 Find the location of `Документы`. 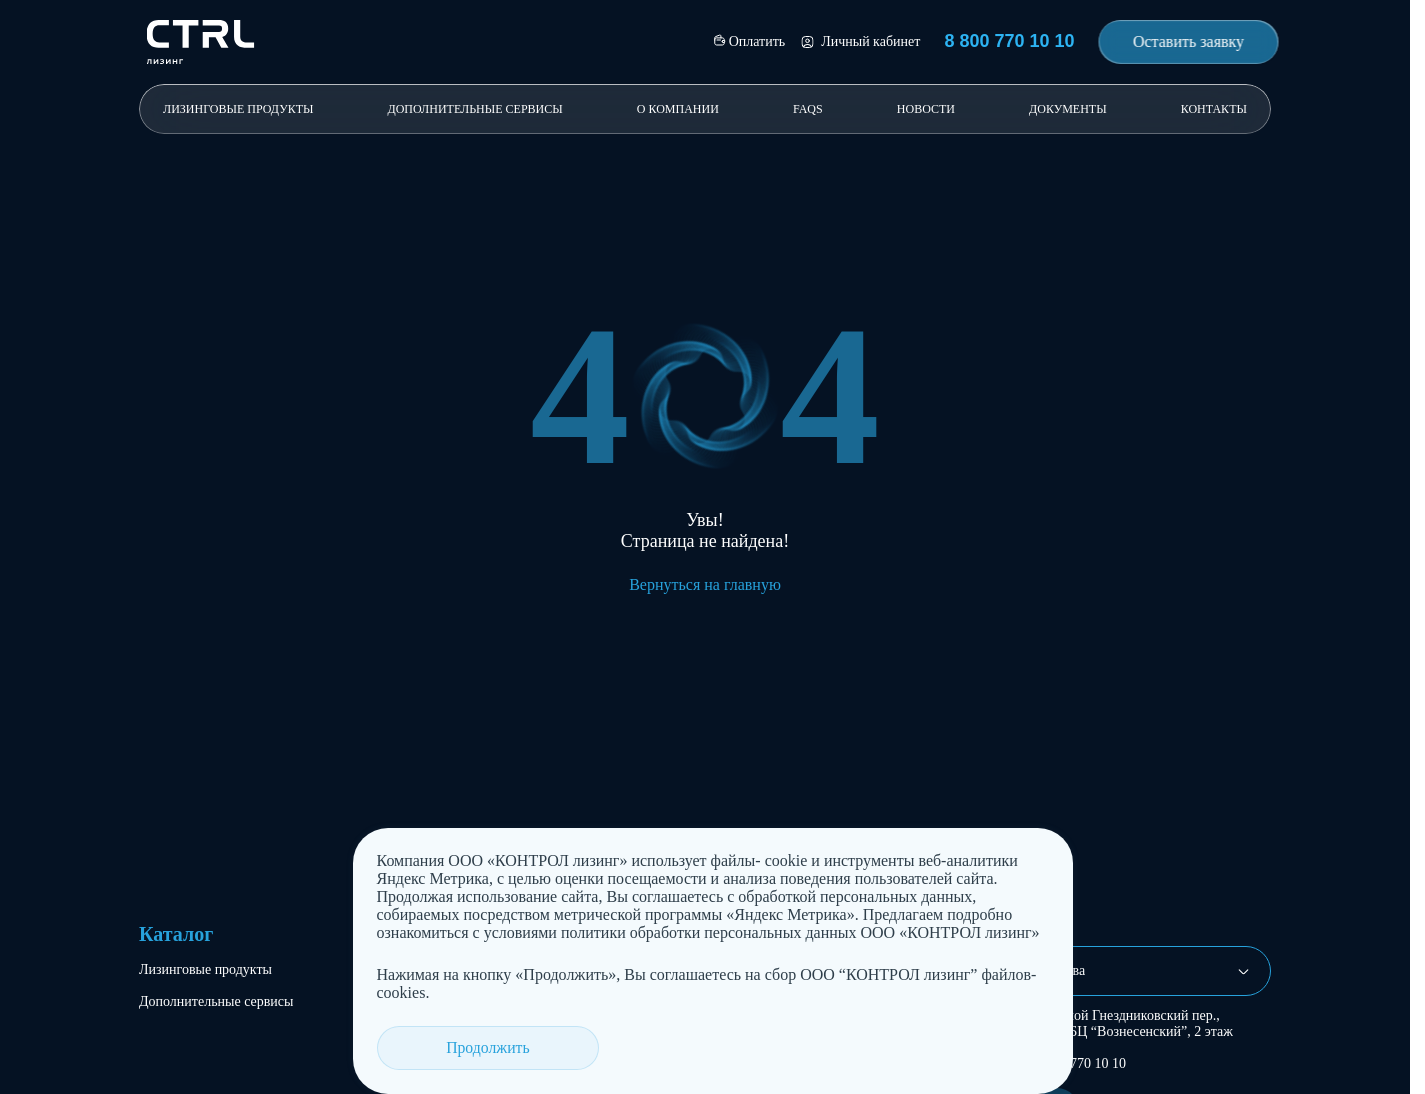

Документы is located at coordinates (1068, 109).